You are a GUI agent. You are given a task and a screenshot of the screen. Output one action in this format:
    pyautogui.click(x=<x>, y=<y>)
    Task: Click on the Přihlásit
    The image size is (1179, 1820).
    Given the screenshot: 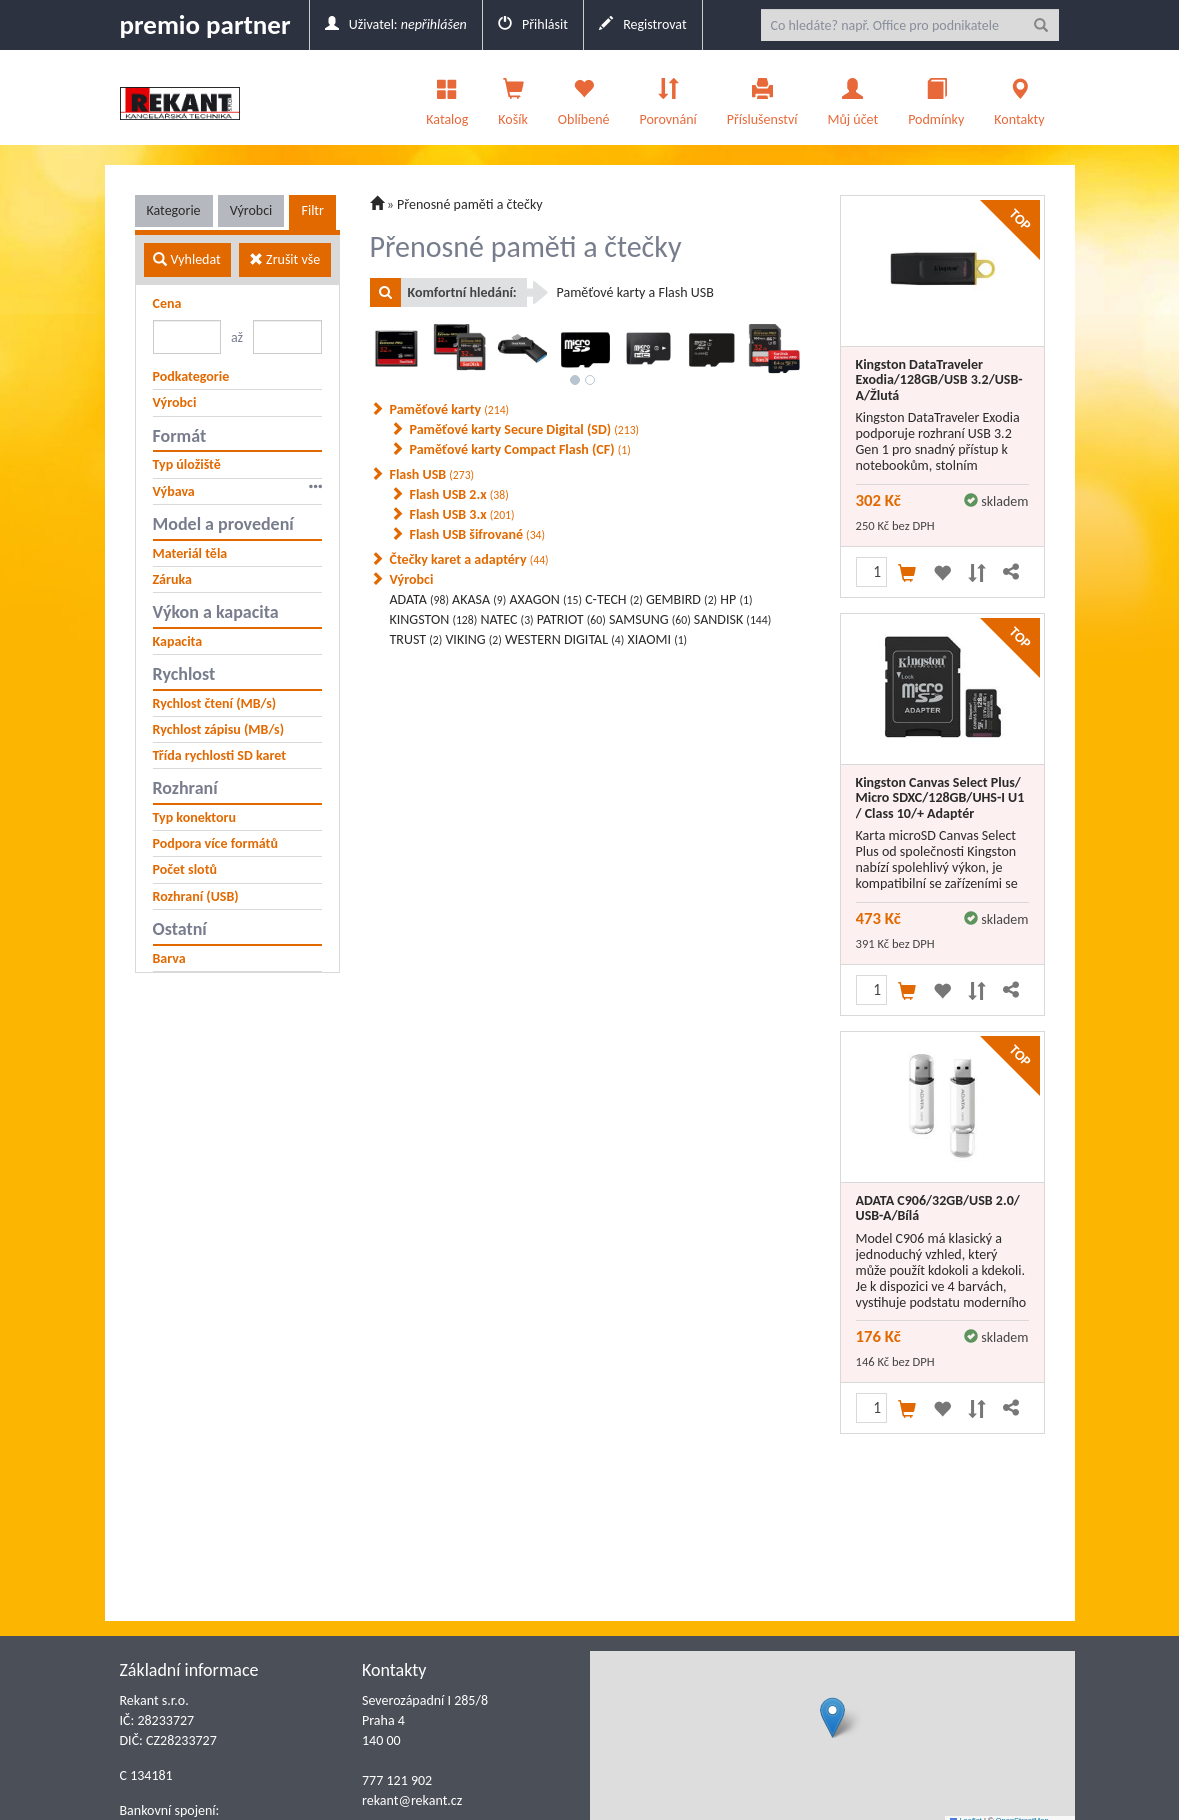 What is the action you would take?
    pyautogui.click(x=533, y=24)
    